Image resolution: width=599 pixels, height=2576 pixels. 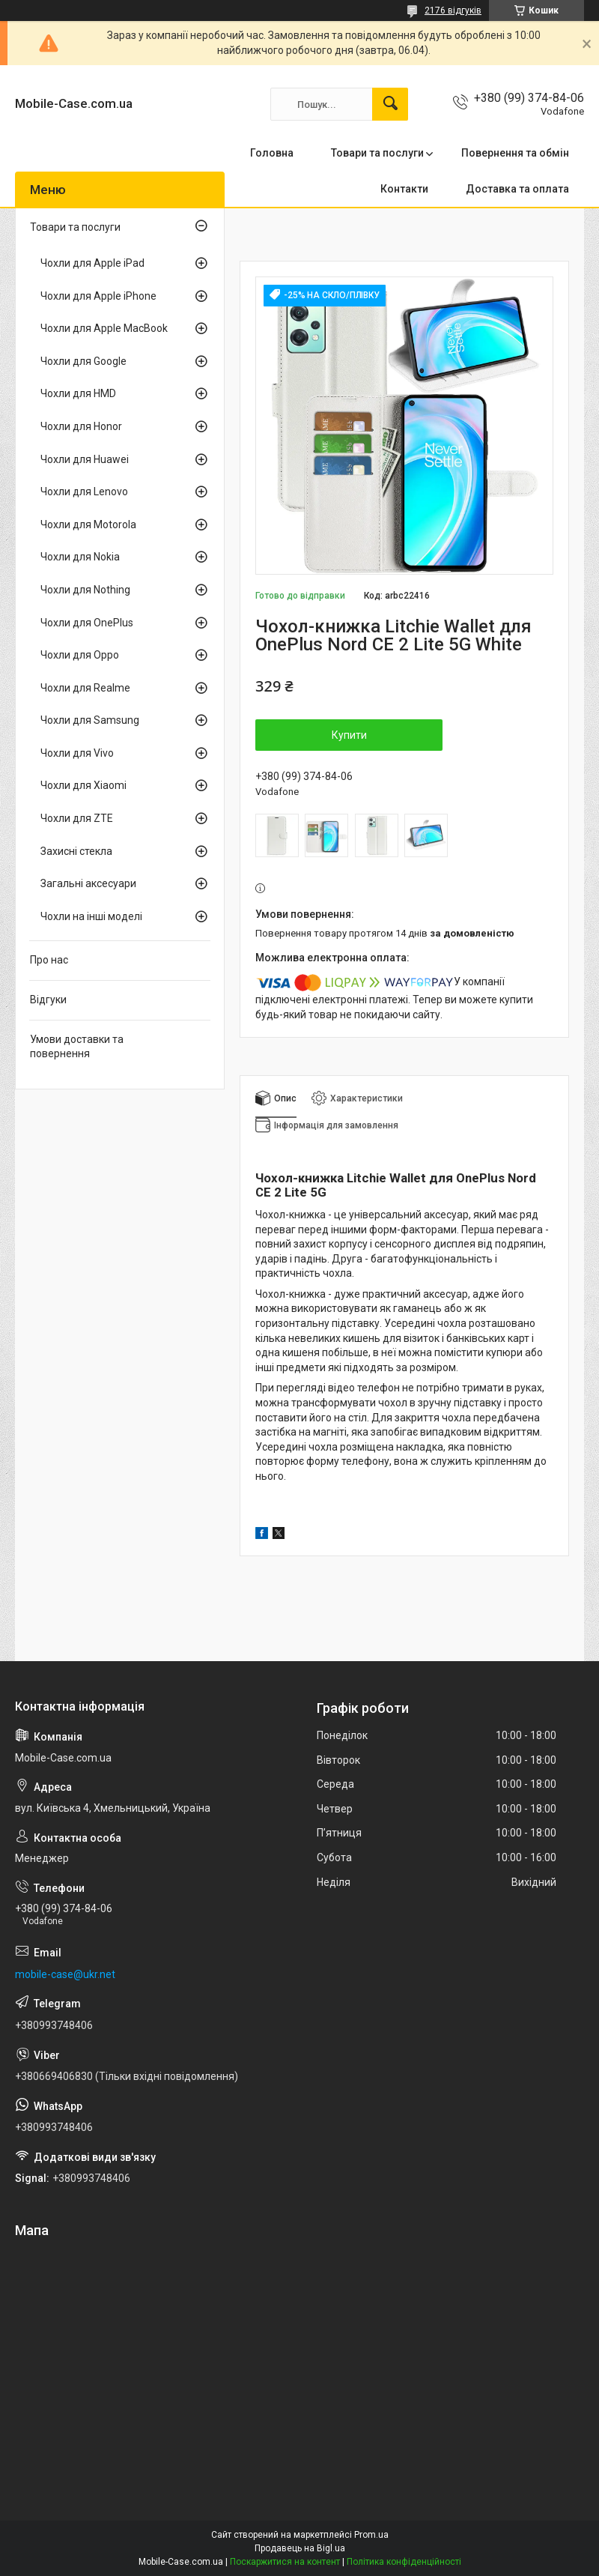 What do you see at coordinates (88, 524) in the screenshot?
I see `Чохли для Motorola` at bounding box center [88, 524].